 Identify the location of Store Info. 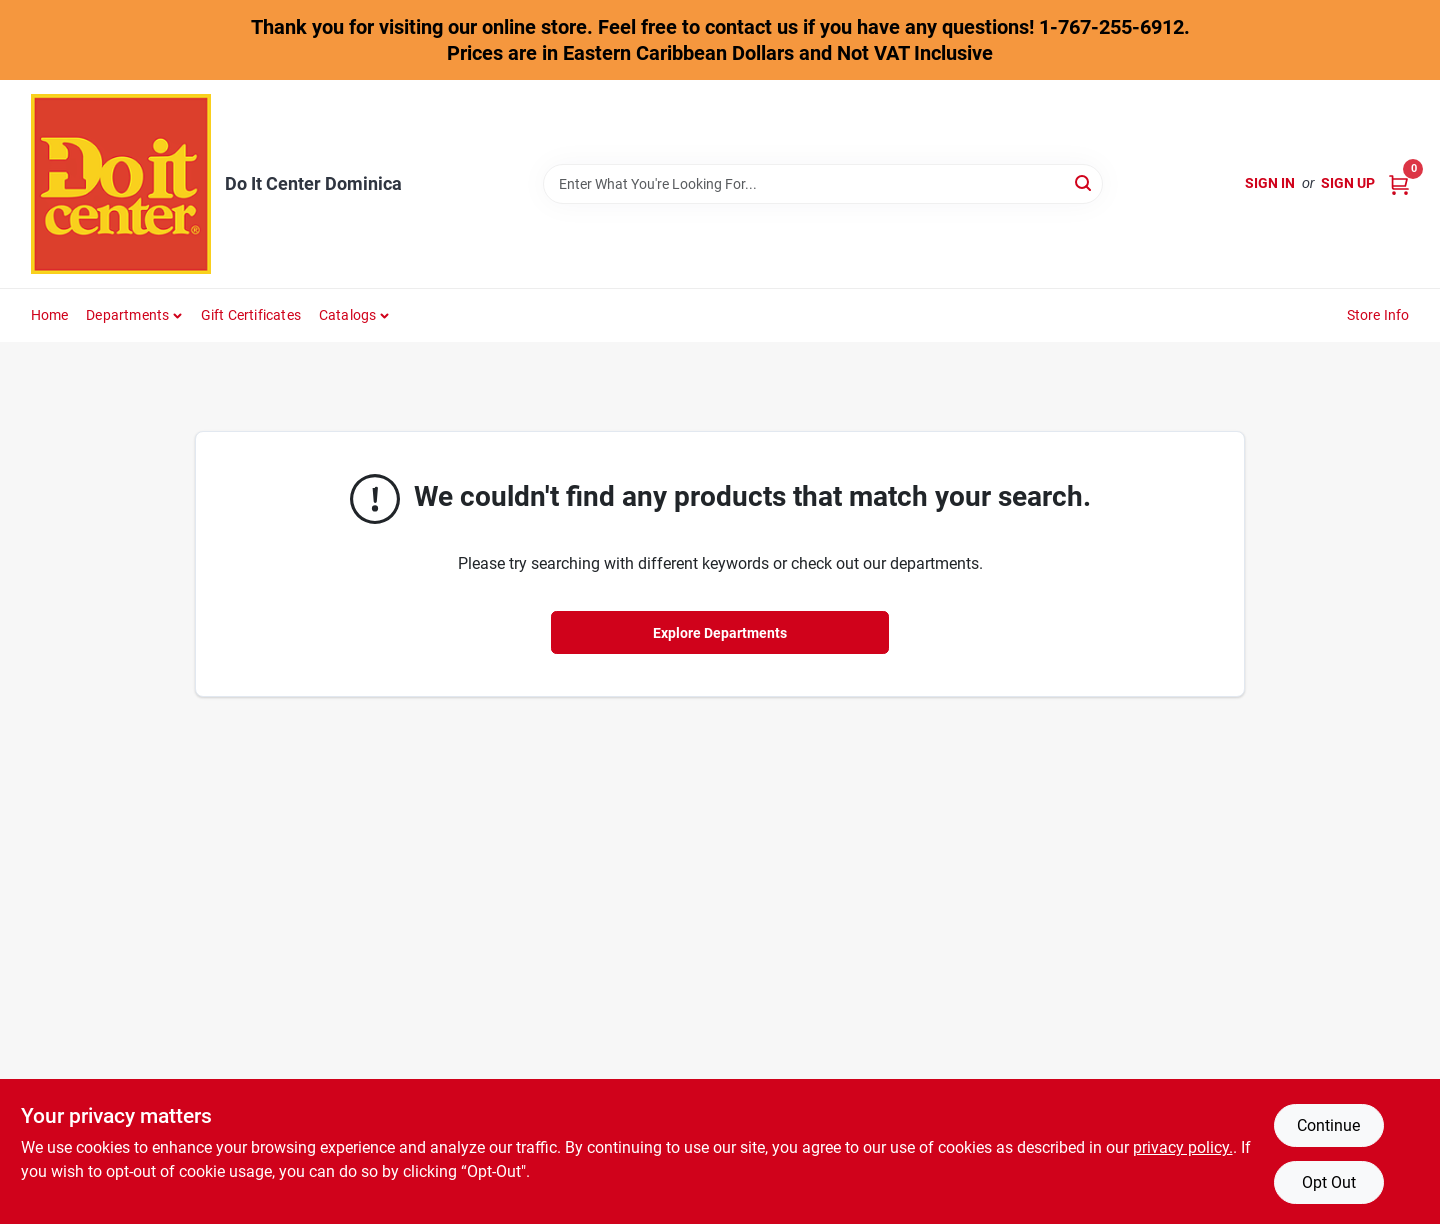
(1378, 315).